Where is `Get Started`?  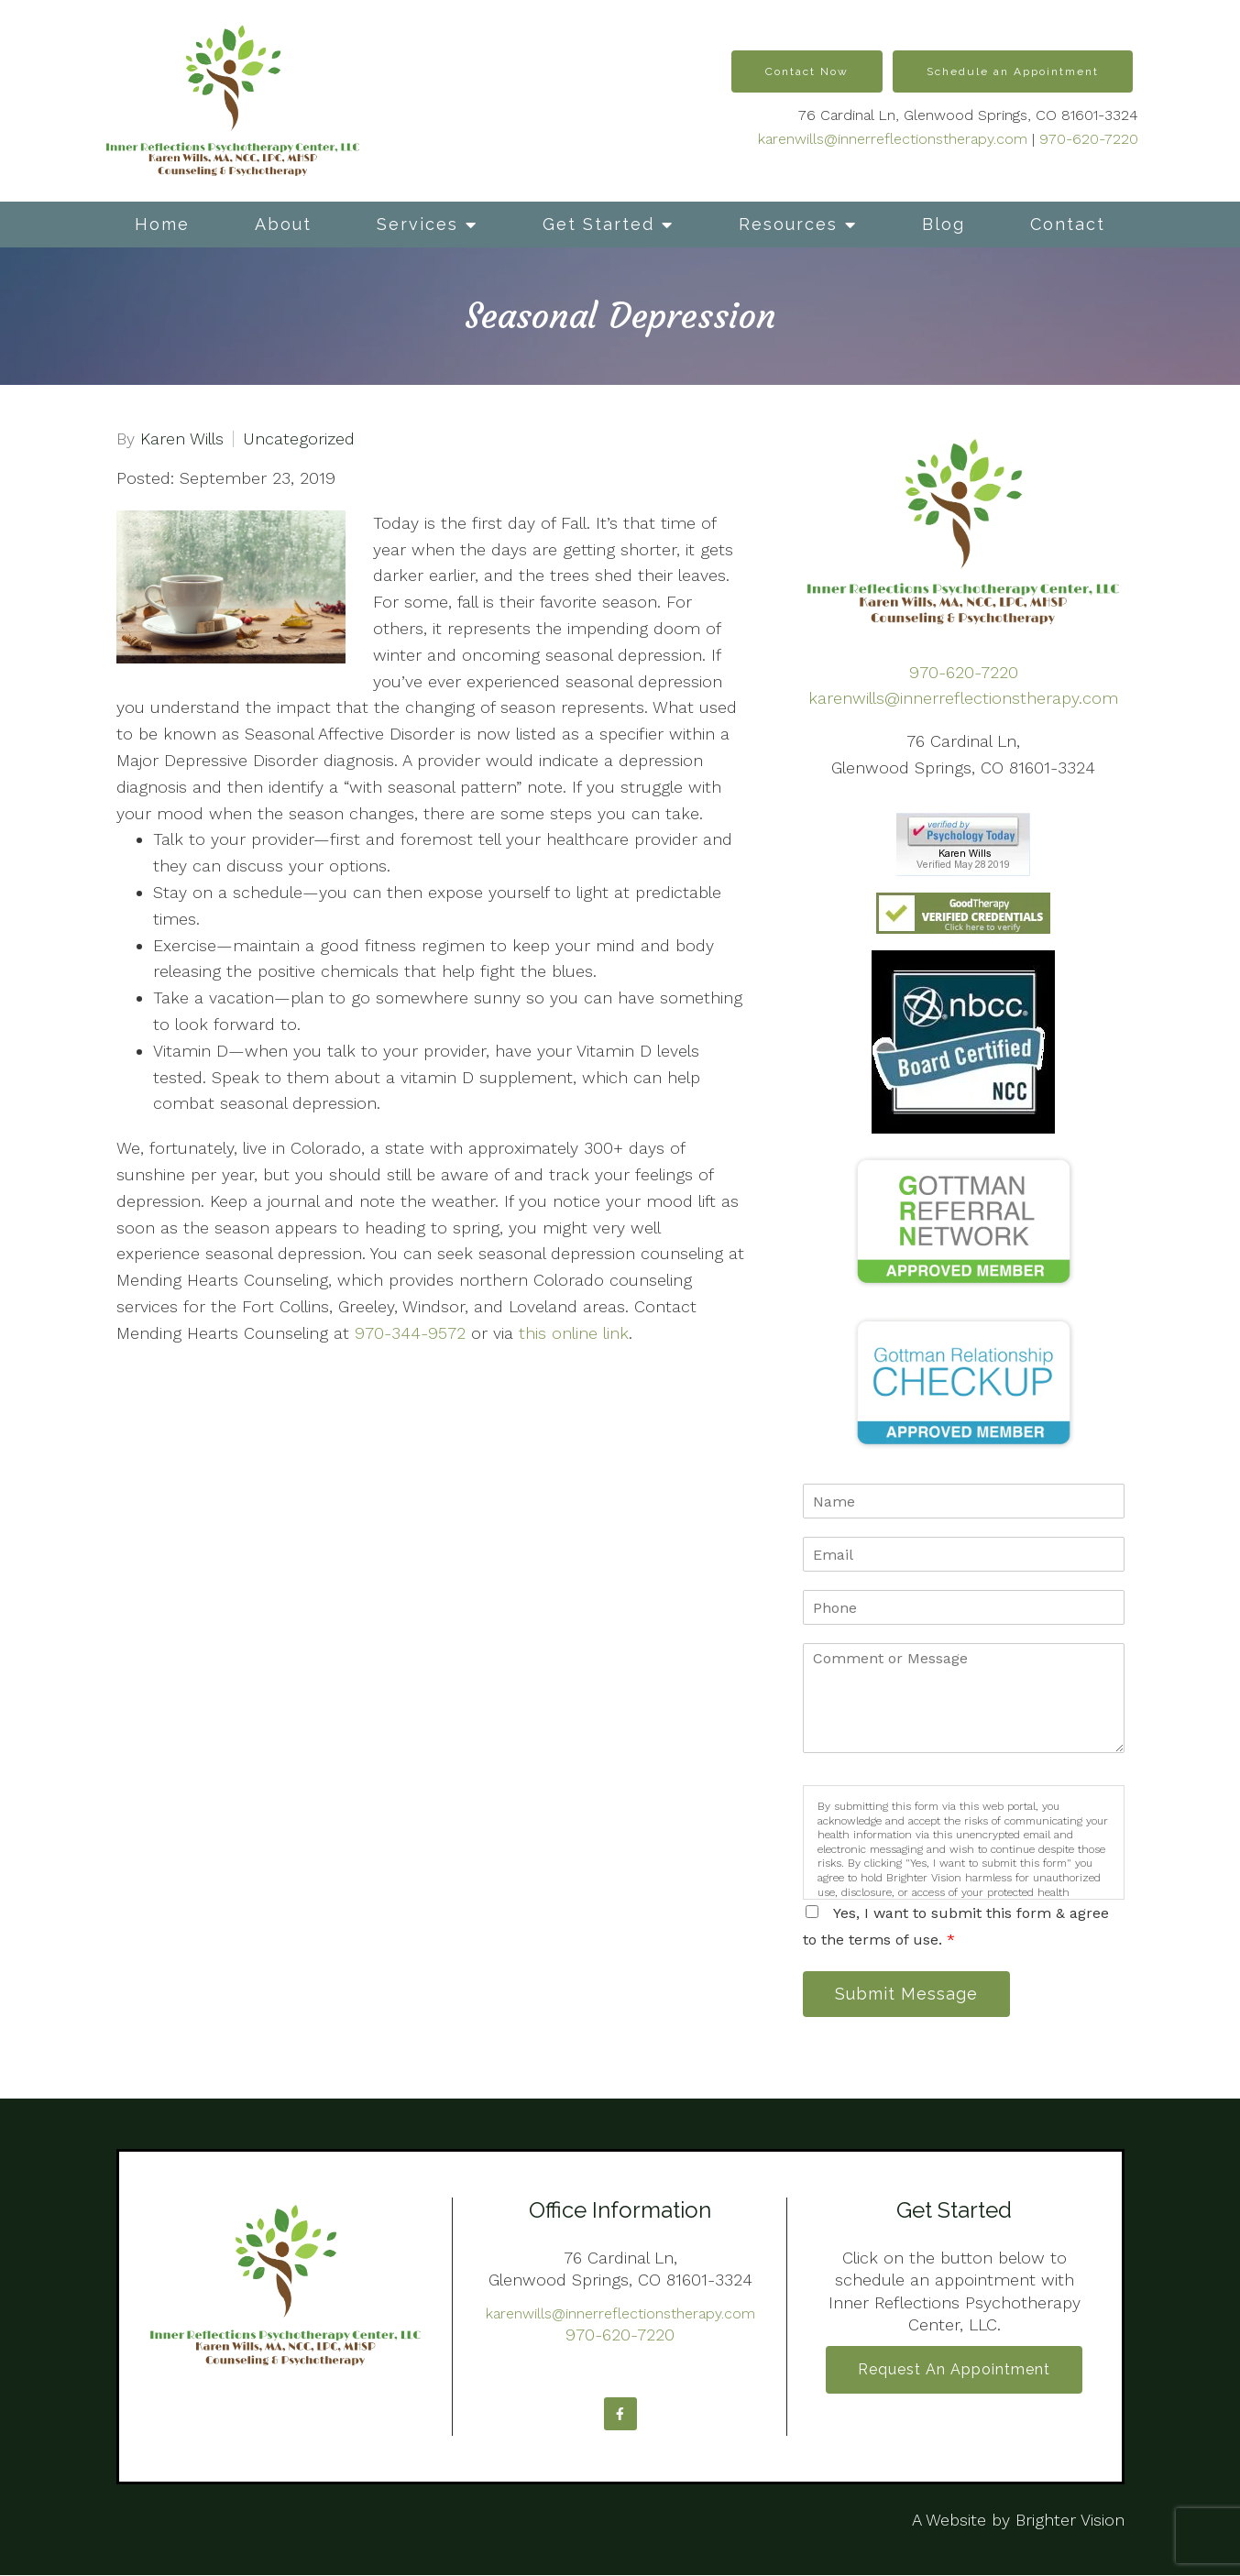
Get Started is located at coordinates (598, 224).